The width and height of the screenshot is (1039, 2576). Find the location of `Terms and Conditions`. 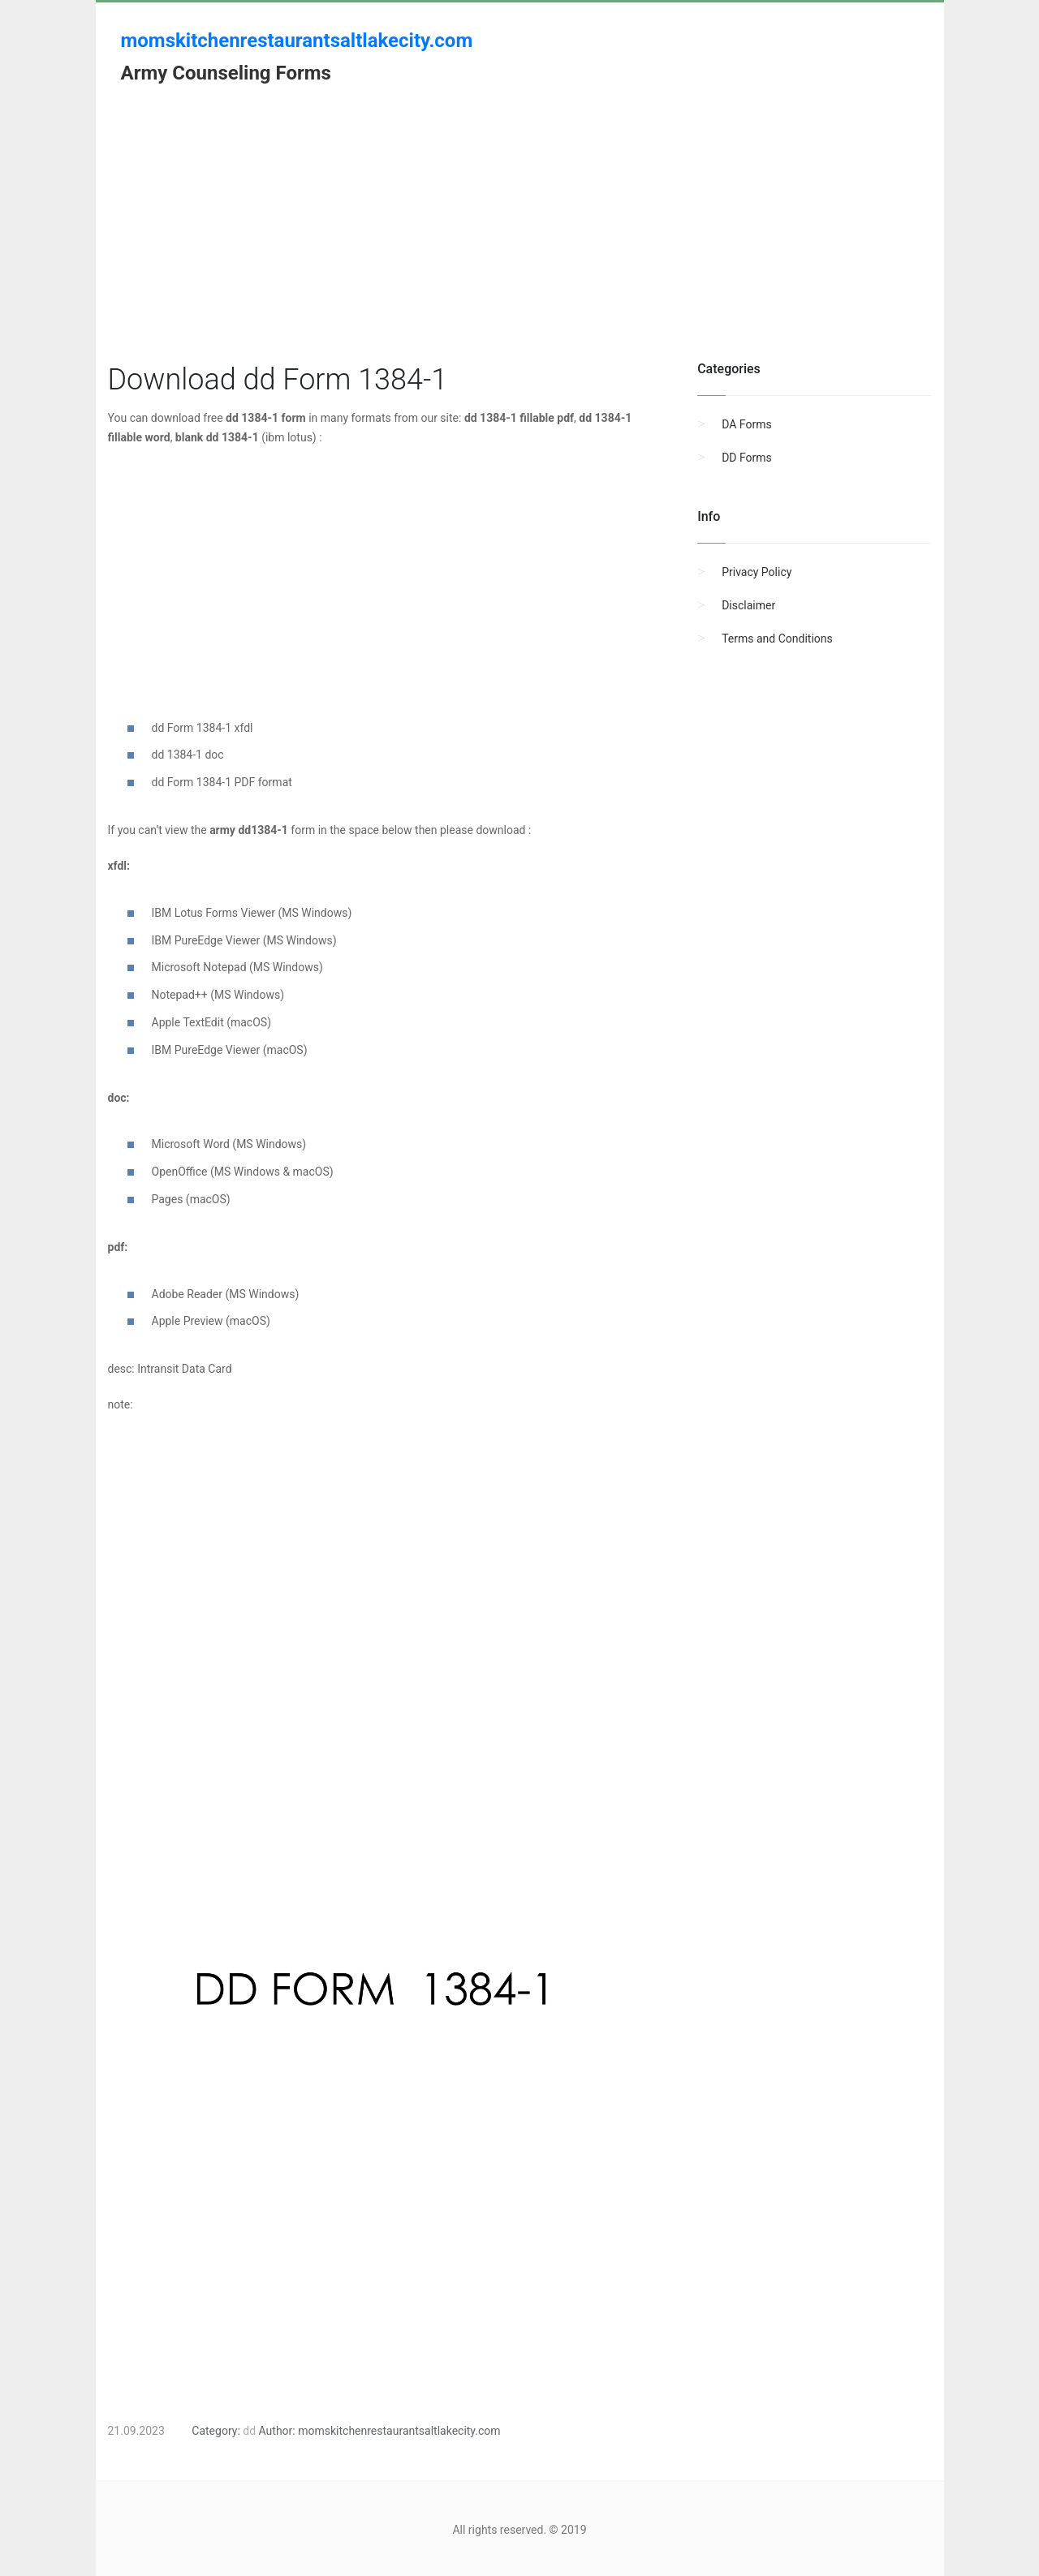

Terms and Conditions is located at coordinates (777, 638).